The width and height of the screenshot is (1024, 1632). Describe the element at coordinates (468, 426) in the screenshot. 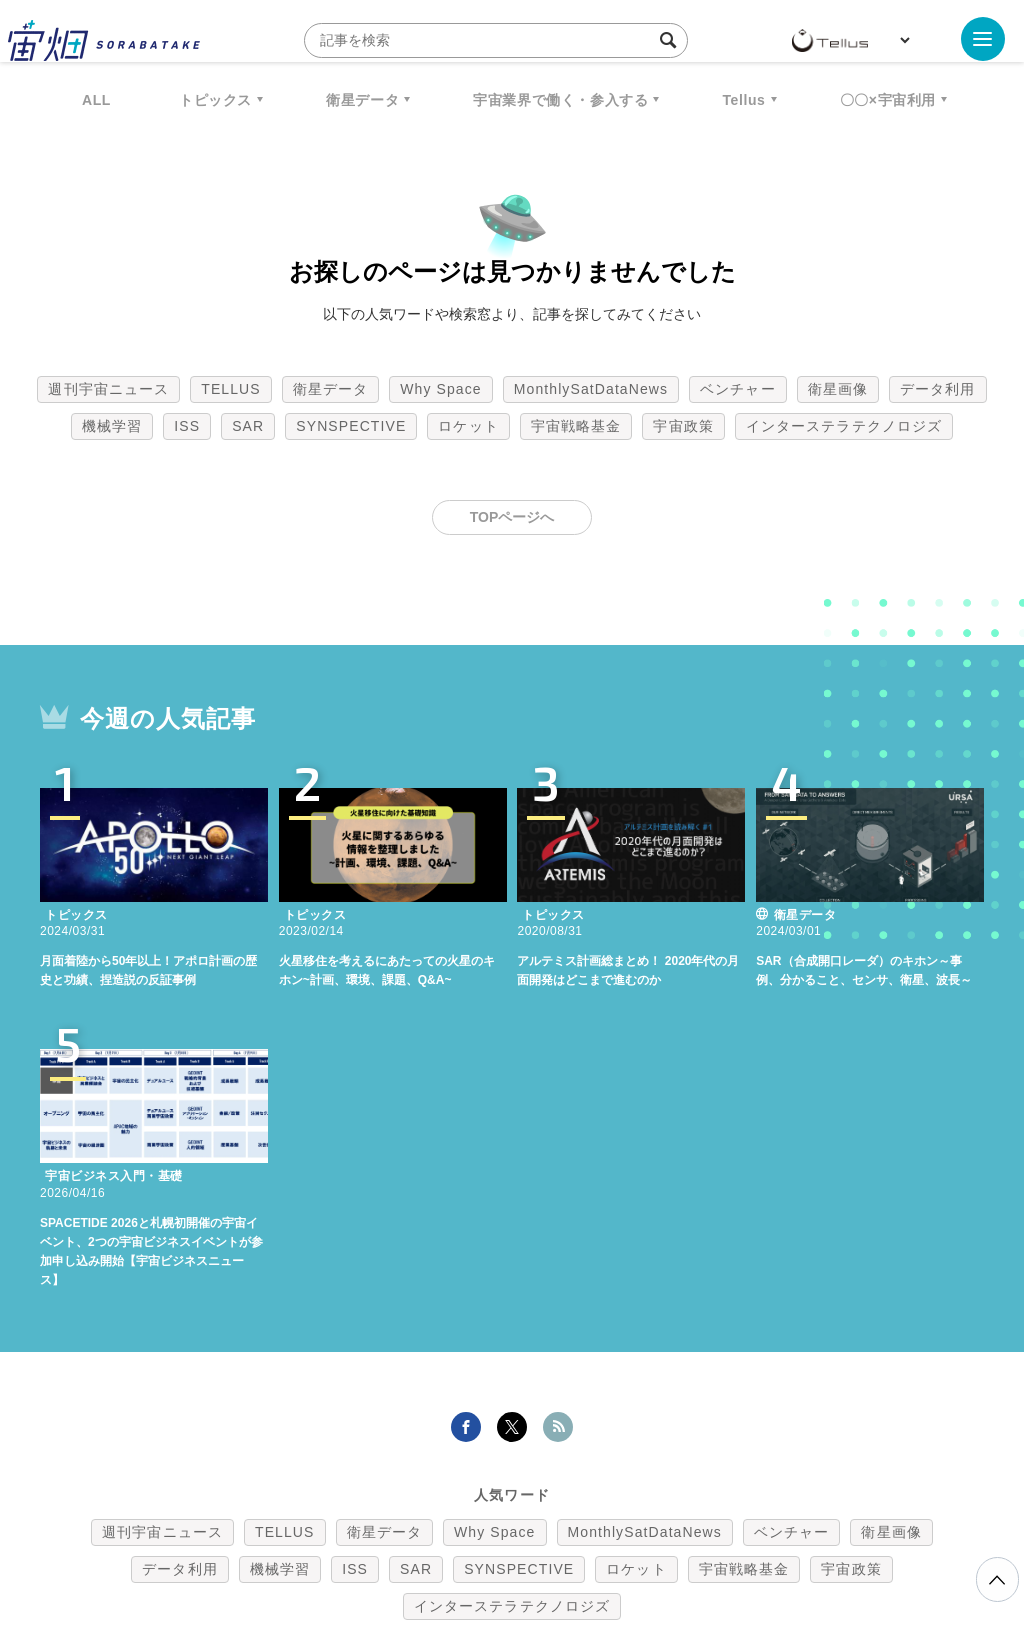

I see `ロケット` at that location.